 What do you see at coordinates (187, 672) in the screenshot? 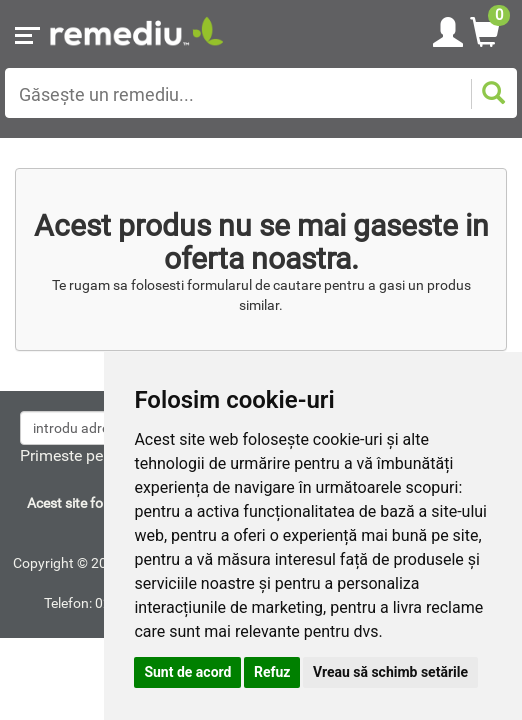
I see `Sunt de acord [button]` at bounding box center [187, 672].